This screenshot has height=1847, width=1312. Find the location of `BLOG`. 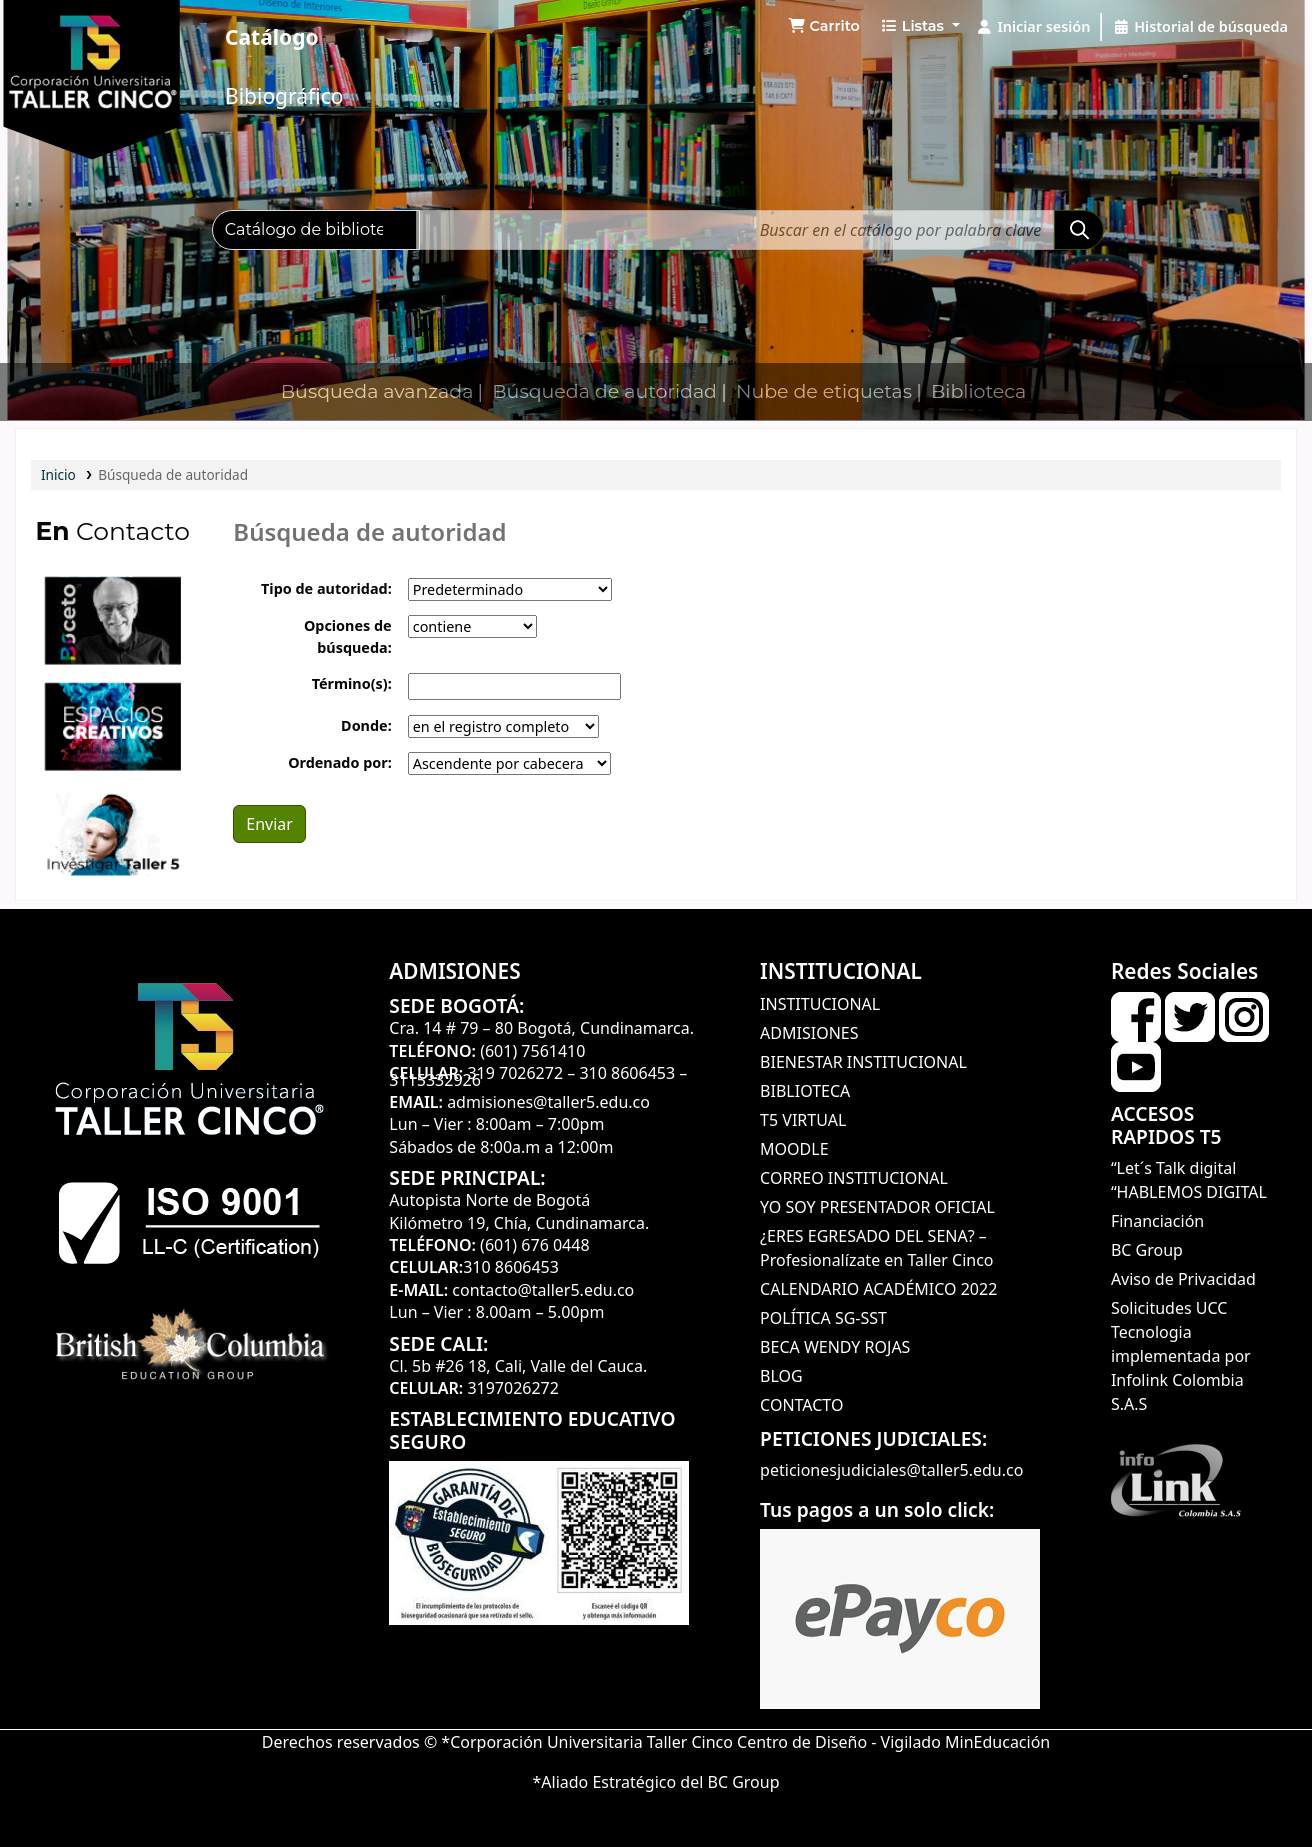

BLOG is located at coordinates (781, 1376).